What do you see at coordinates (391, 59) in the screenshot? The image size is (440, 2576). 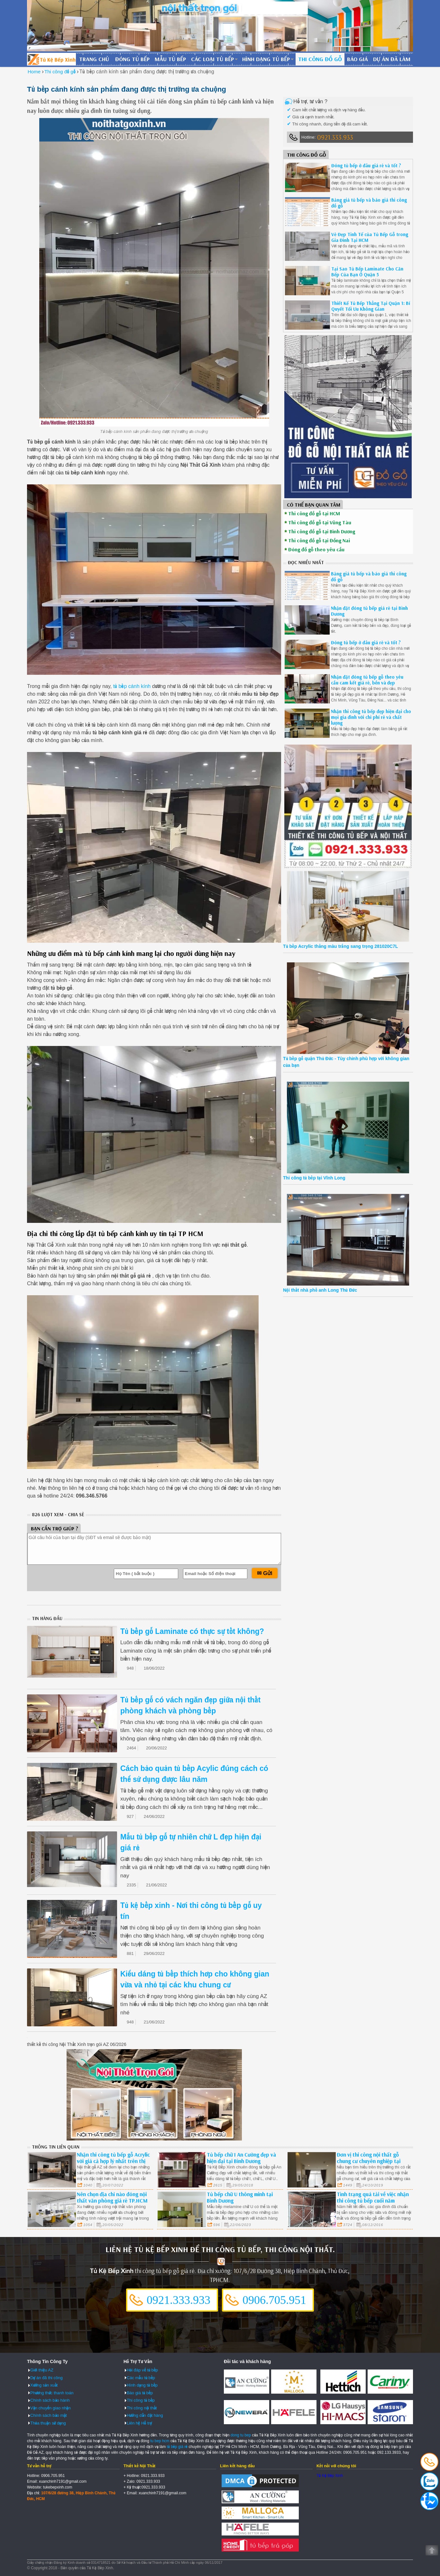 I see `Dự án đã làm` at bounding box center [391, 59].